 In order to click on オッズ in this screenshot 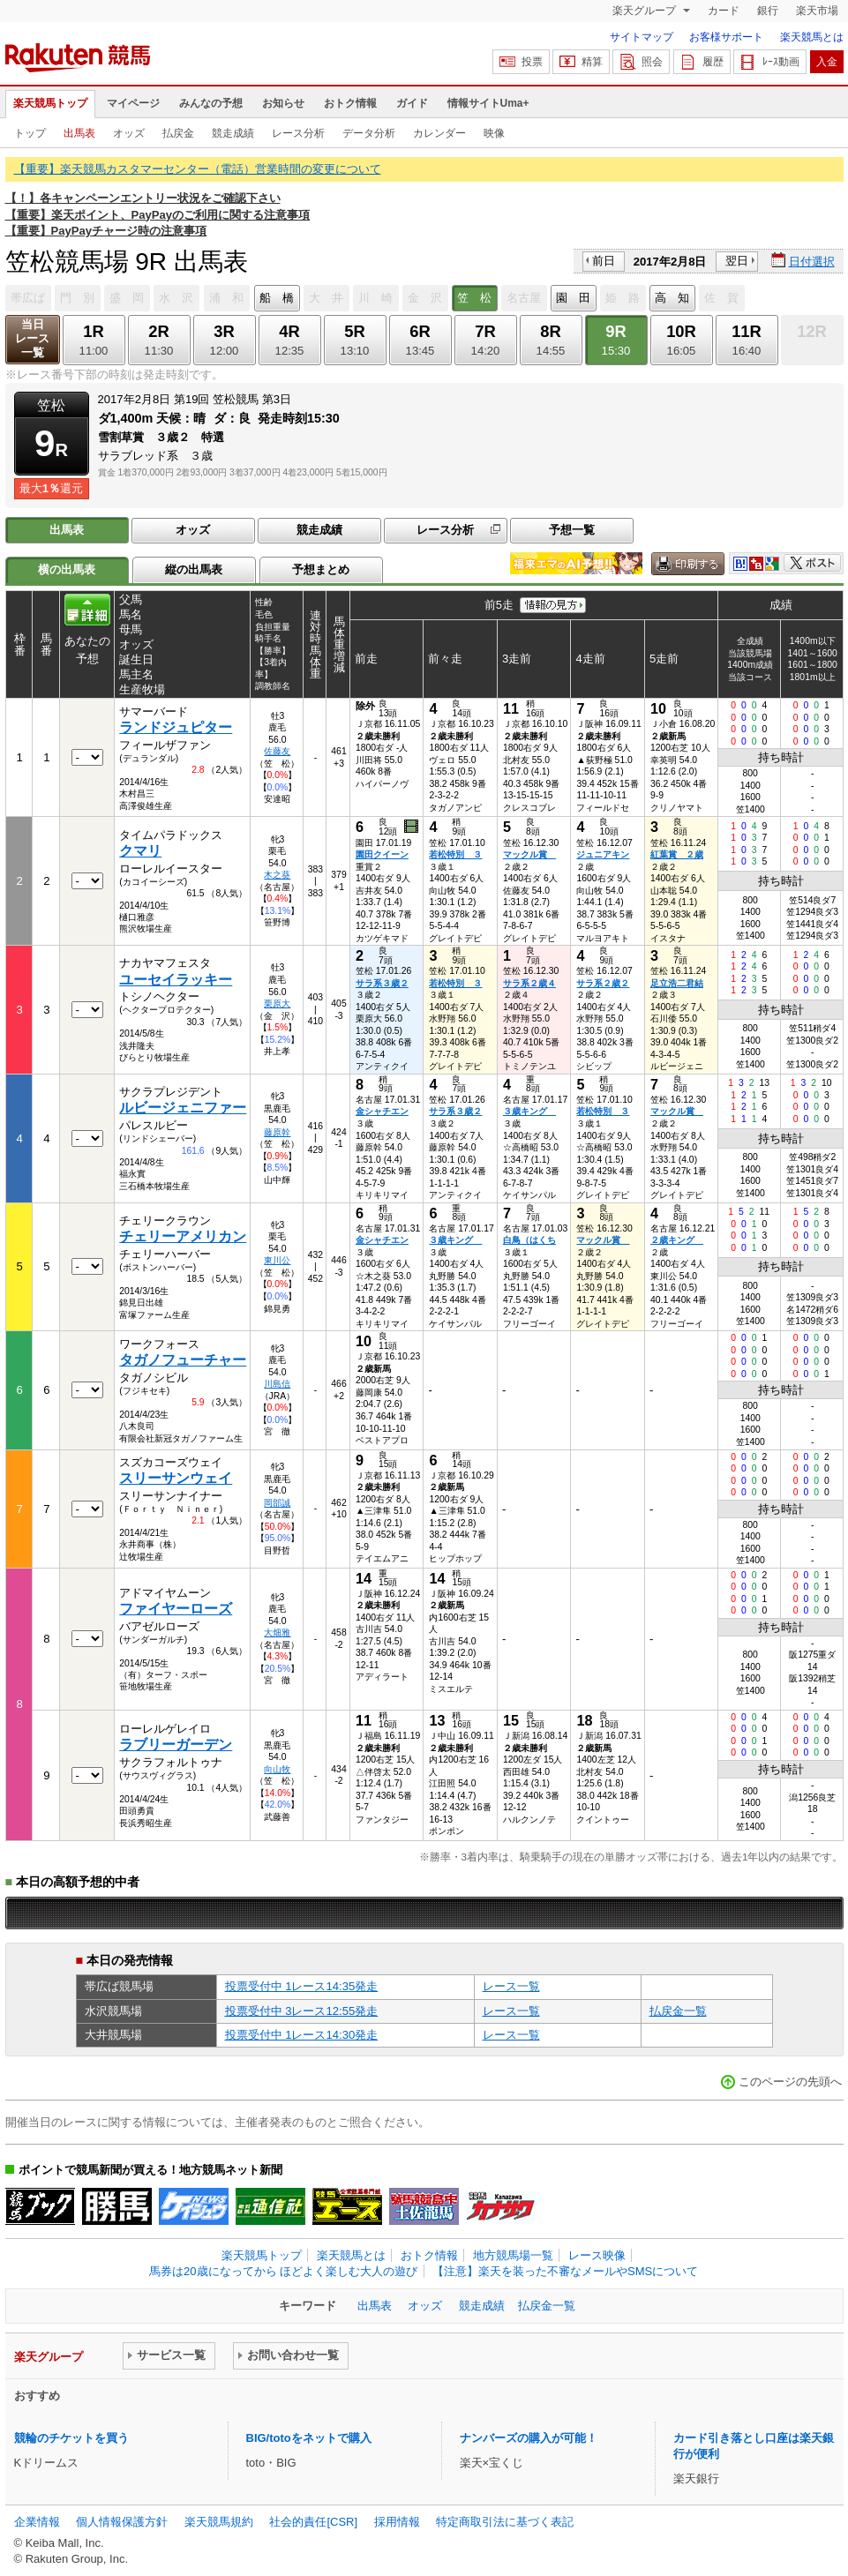, I will do `click(129, 133)`.